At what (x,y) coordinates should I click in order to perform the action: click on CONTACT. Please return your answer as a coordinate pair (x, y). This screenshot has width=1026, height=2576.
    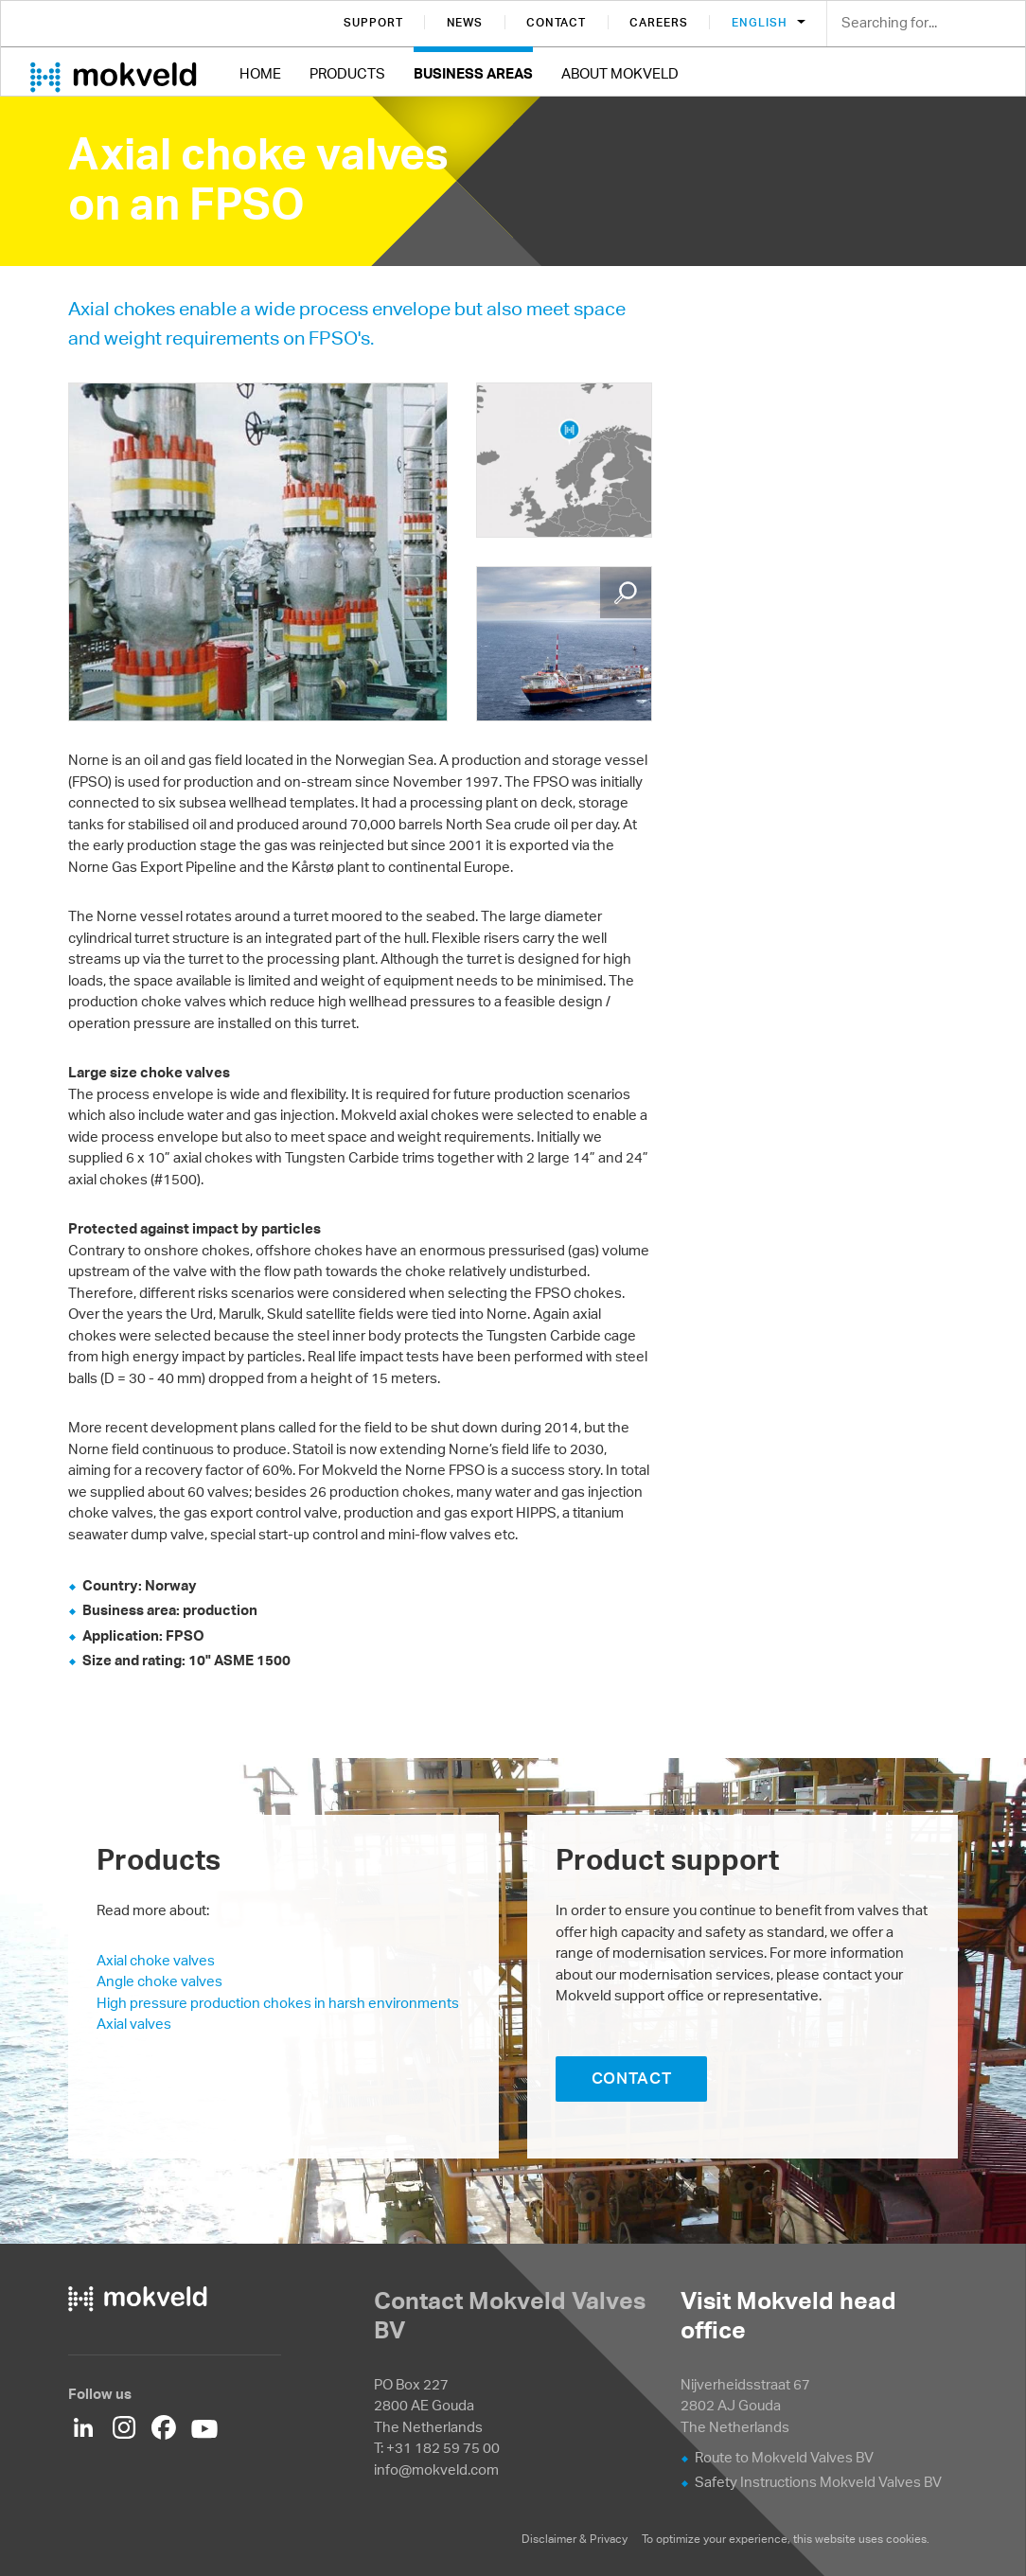
    Looking at the image, I should click on (632, 2078).